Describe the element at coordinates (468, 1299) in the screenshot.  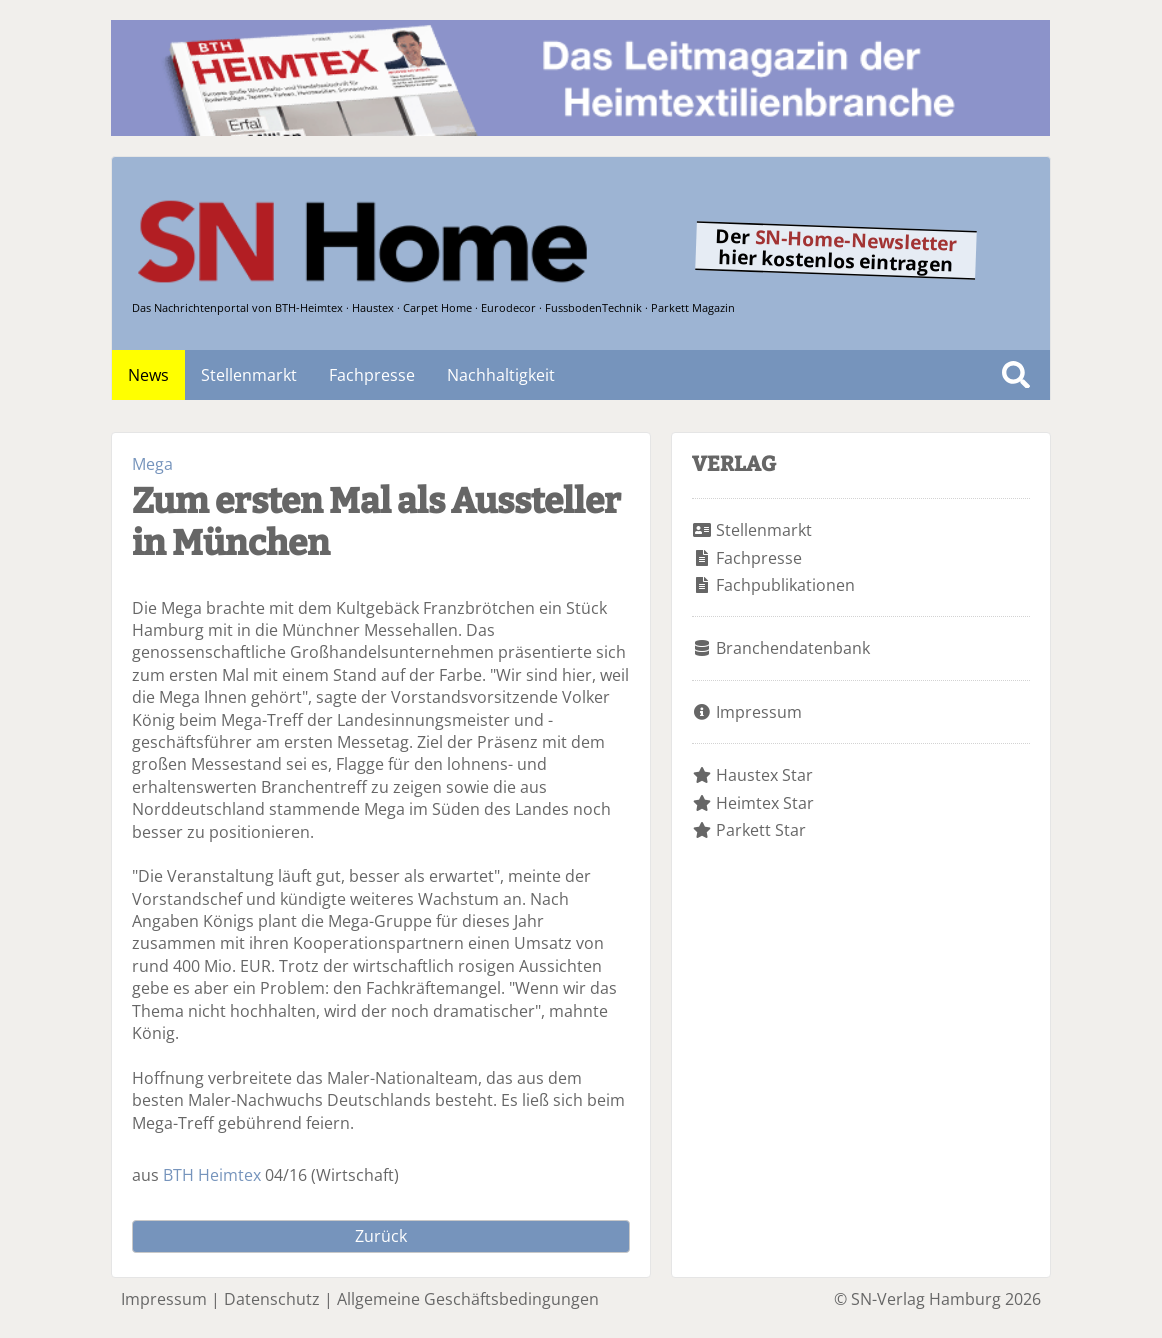
I see `Allgemeine Geschäftsbedingungen` at that location.